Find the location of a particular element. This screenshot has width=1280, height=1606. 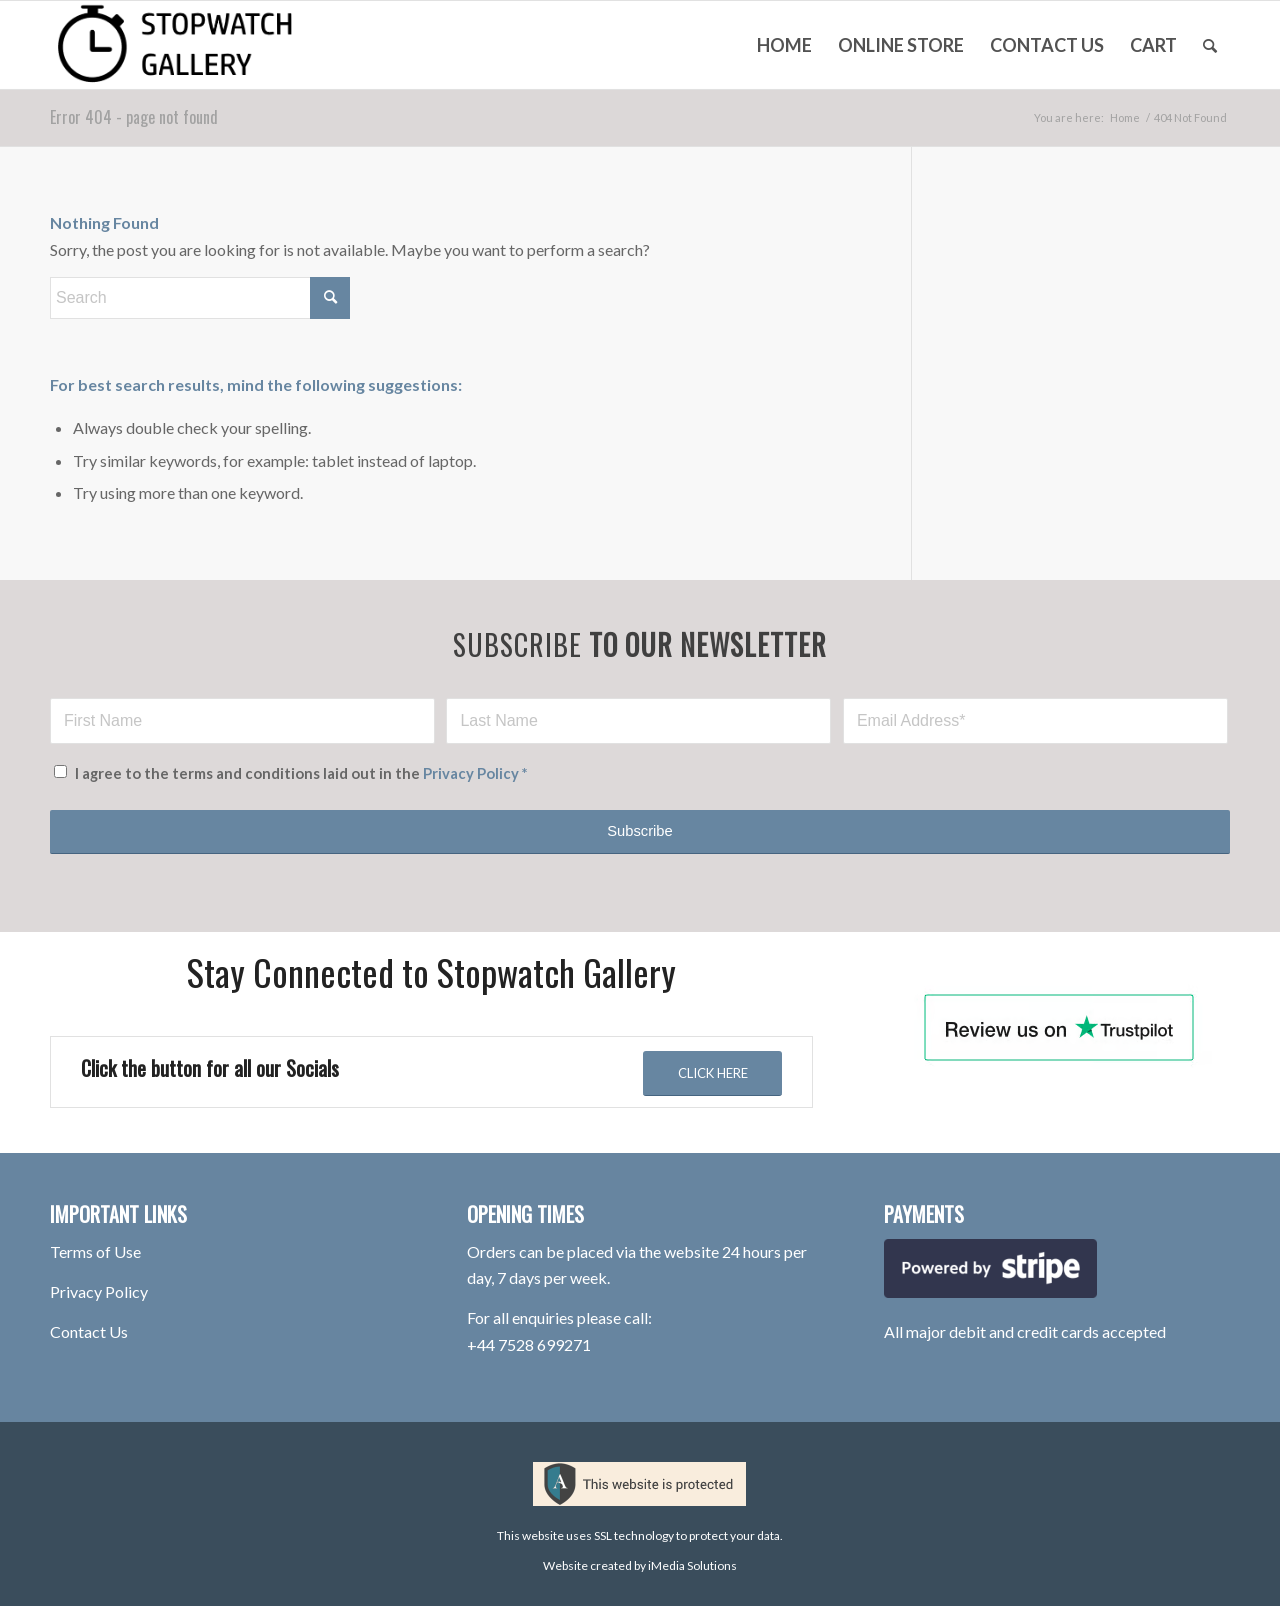

[menuitem] is located at coordinates (784, 45).